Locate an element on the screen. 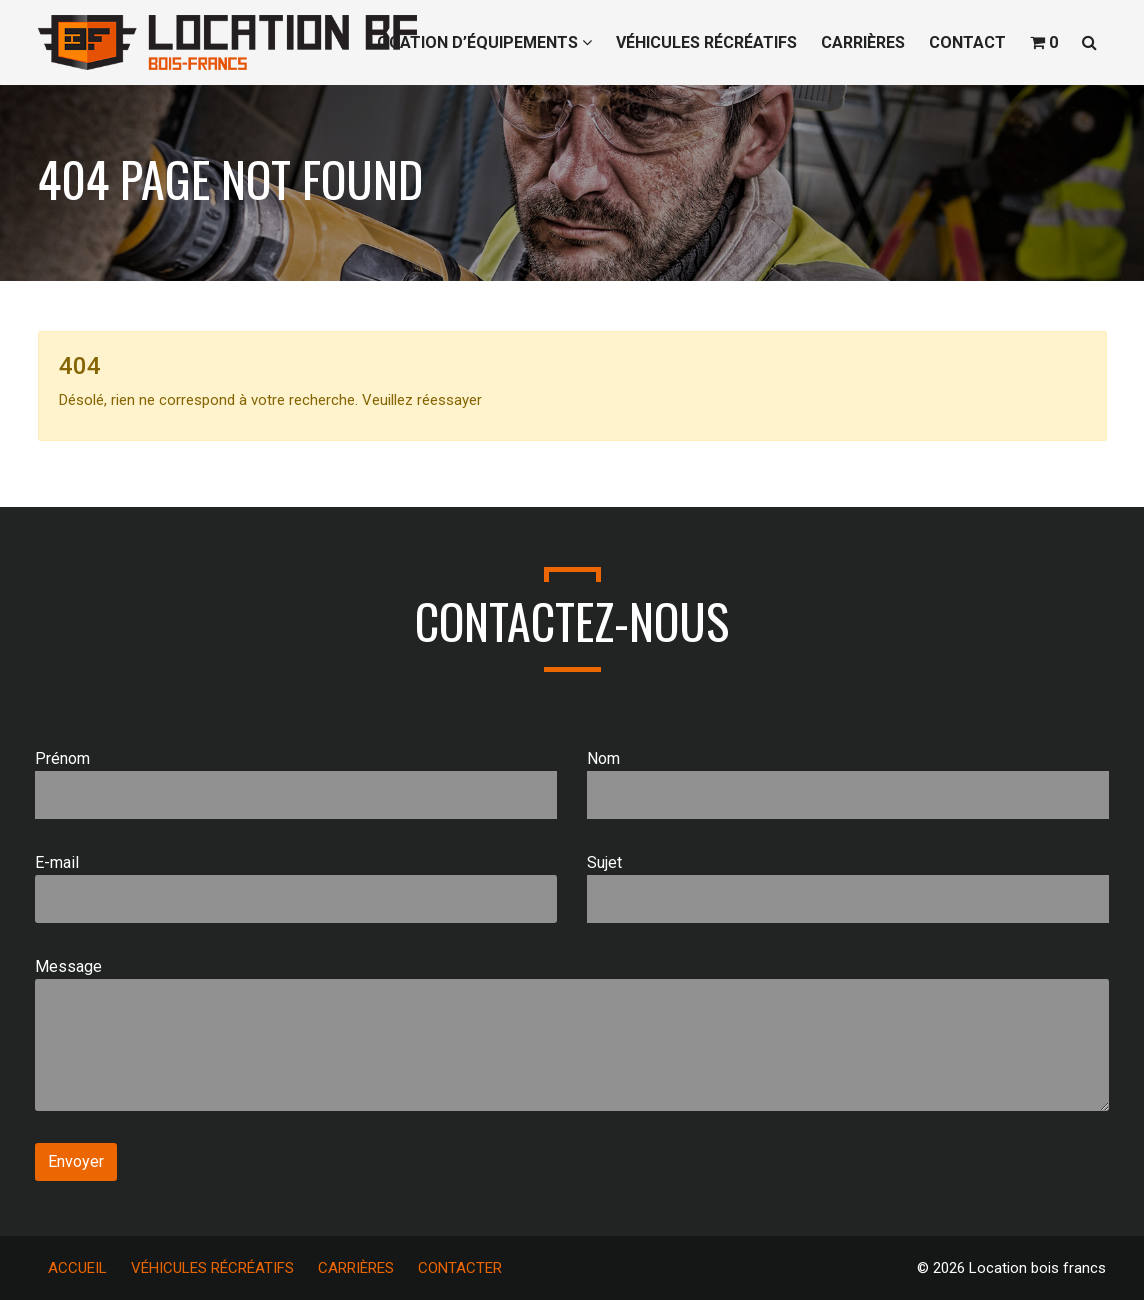 The width and height of the screenshot is (1144, 1300). E-mail is located at coordinates (296, 888).